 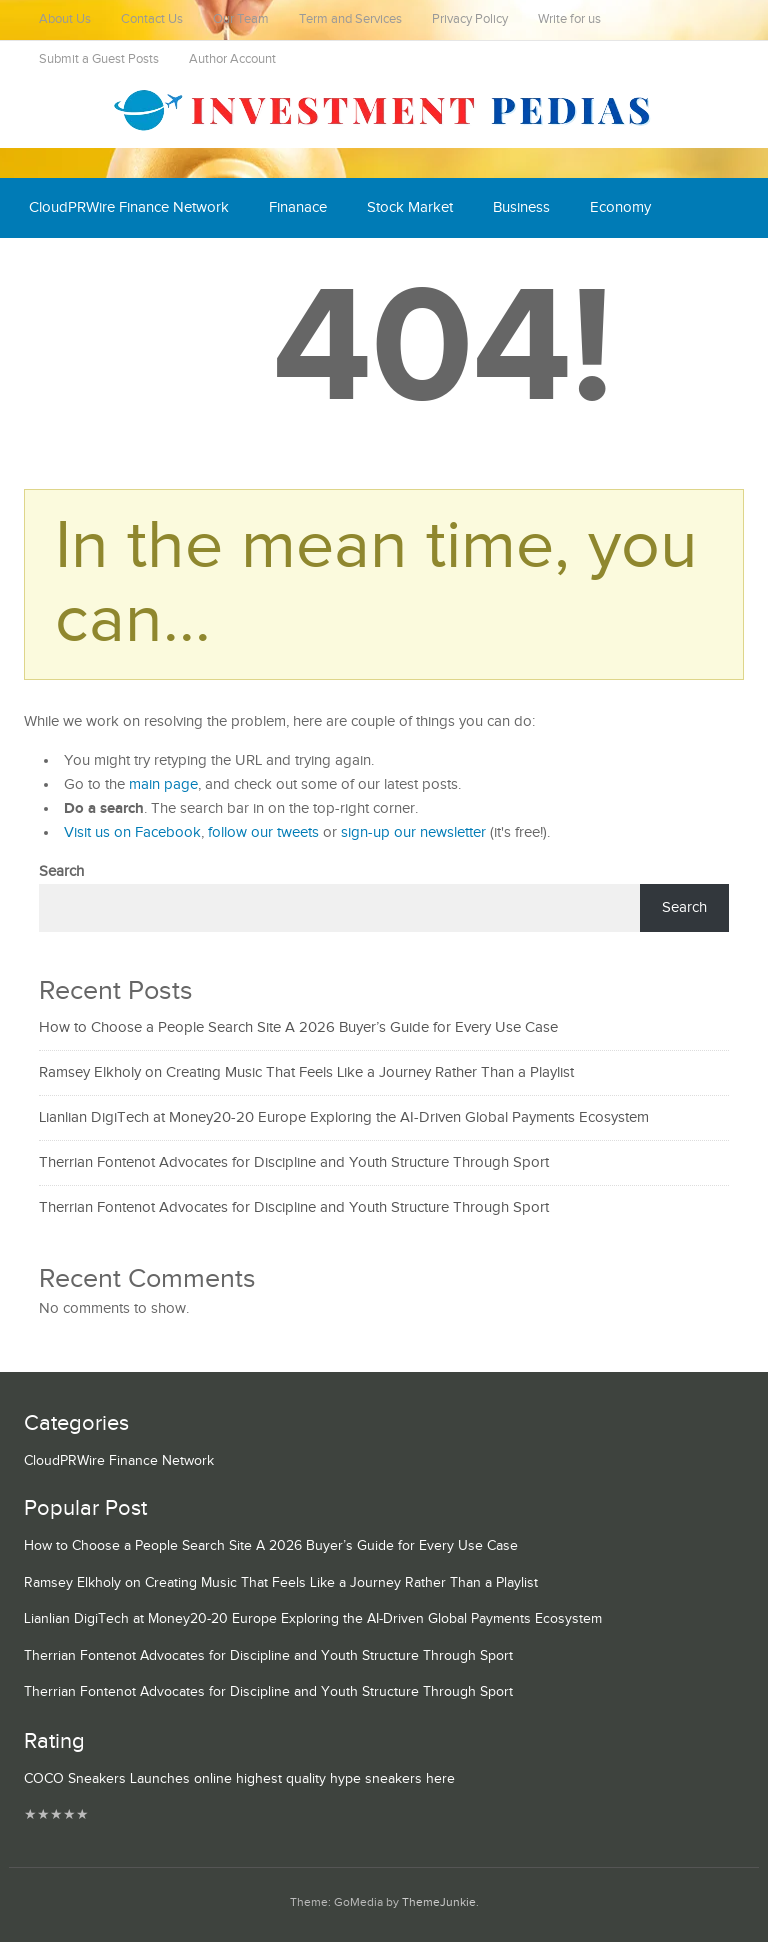 I want to click on follow our tweets, so click(x=263, y=832).